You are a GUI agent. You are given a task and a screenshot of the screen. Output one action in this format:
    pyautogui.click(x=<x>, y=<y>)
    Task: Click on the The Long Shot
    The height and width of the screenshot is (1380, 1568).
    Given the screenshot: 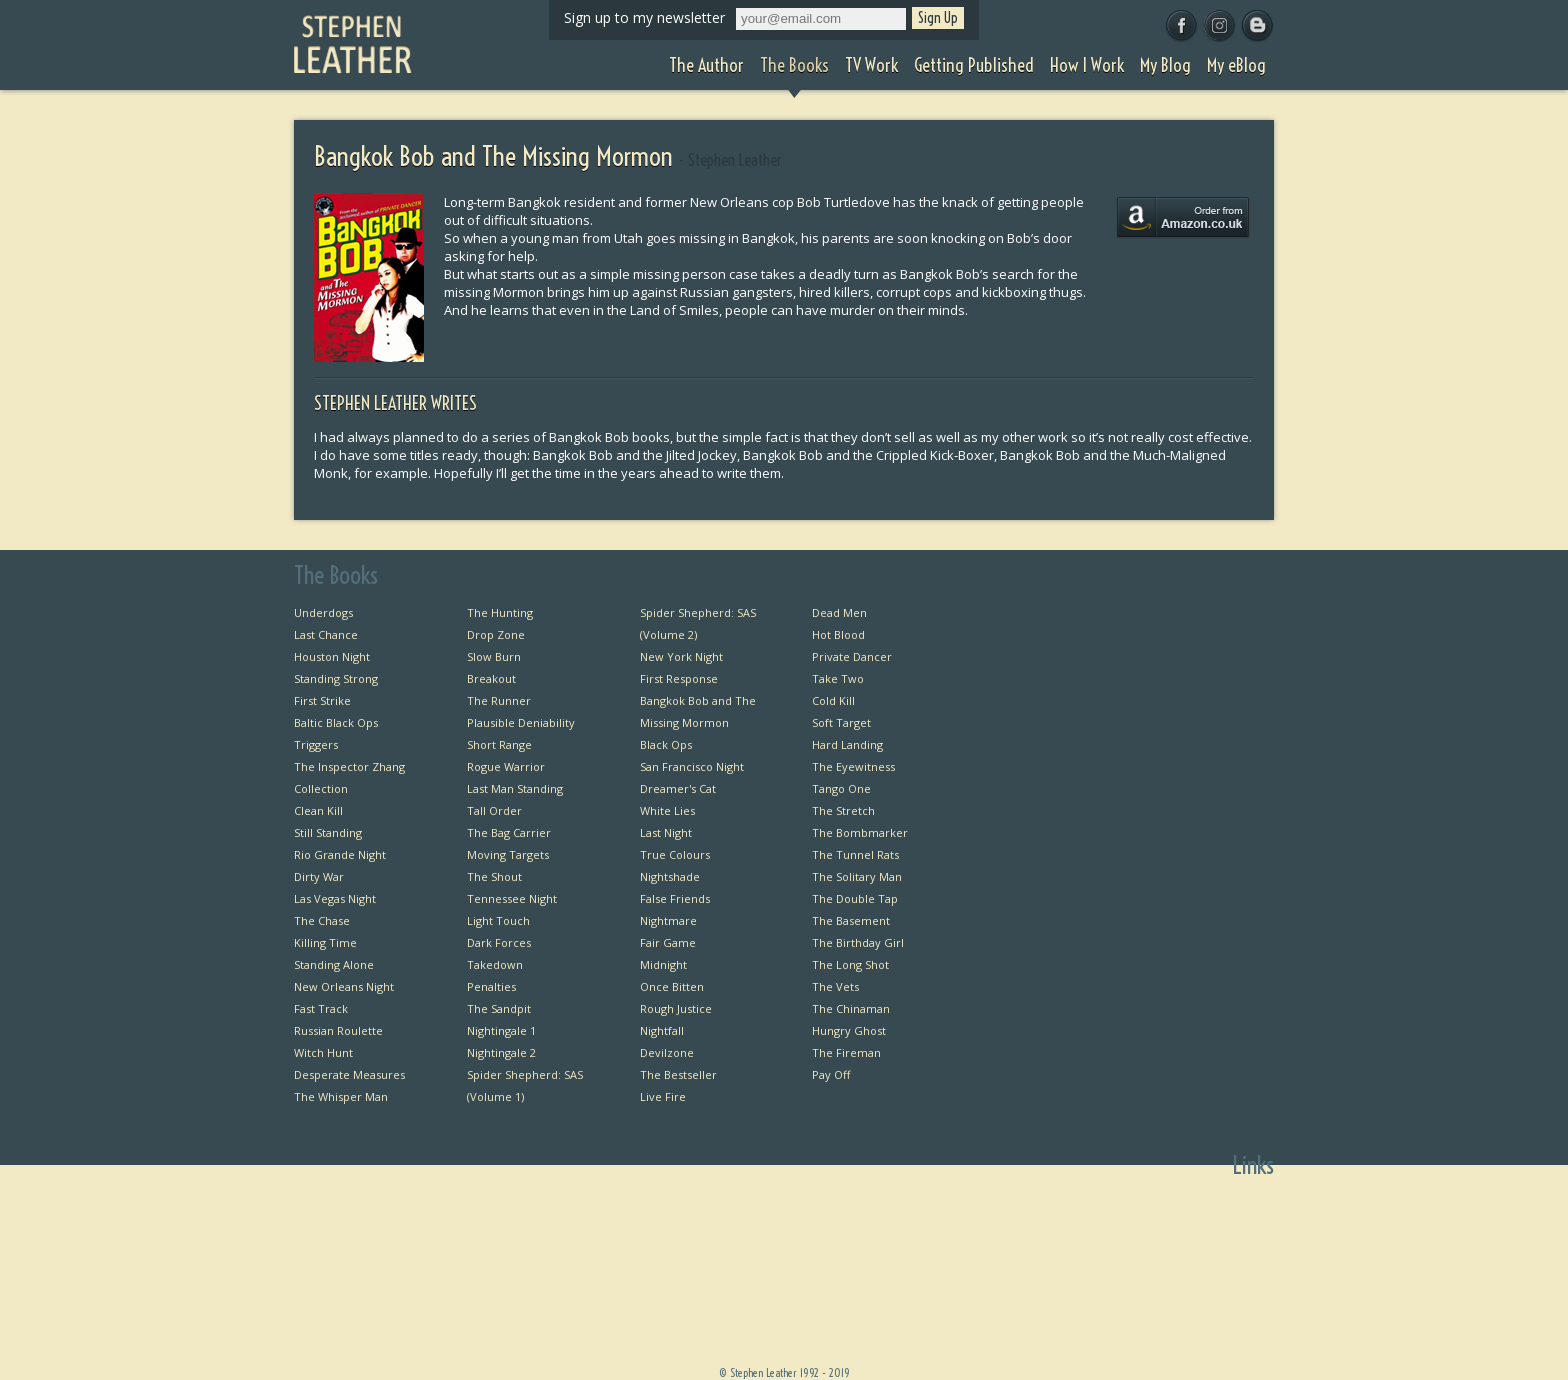 What is the action you would take?
    pyautogui.click(x=850, y=964)
    